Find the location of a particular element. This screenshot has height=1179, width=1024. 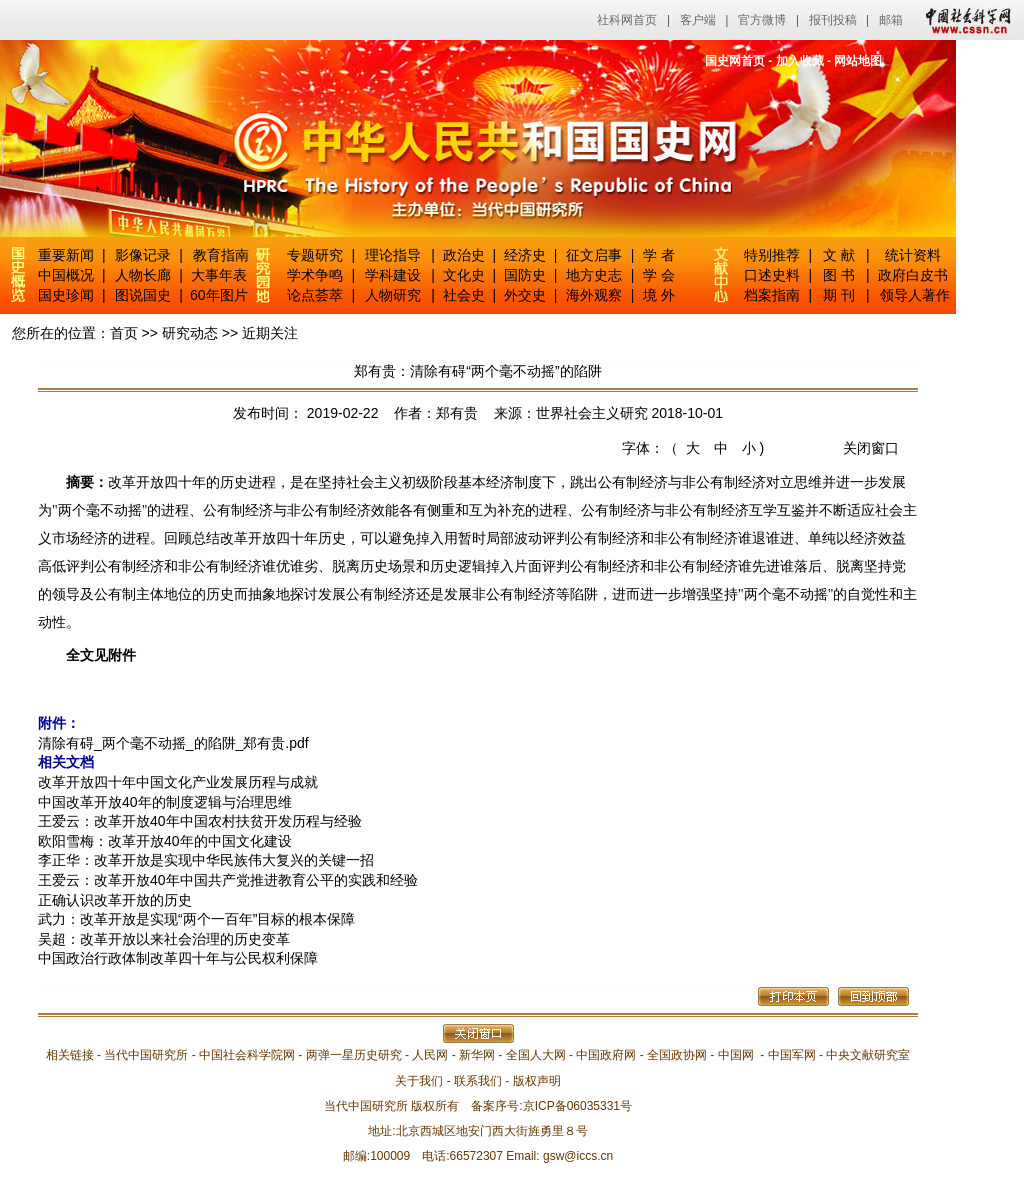

王爱云：改革开放40年中国共产党推进教育公平的实践和经验 is located at coordinates (228, 880).